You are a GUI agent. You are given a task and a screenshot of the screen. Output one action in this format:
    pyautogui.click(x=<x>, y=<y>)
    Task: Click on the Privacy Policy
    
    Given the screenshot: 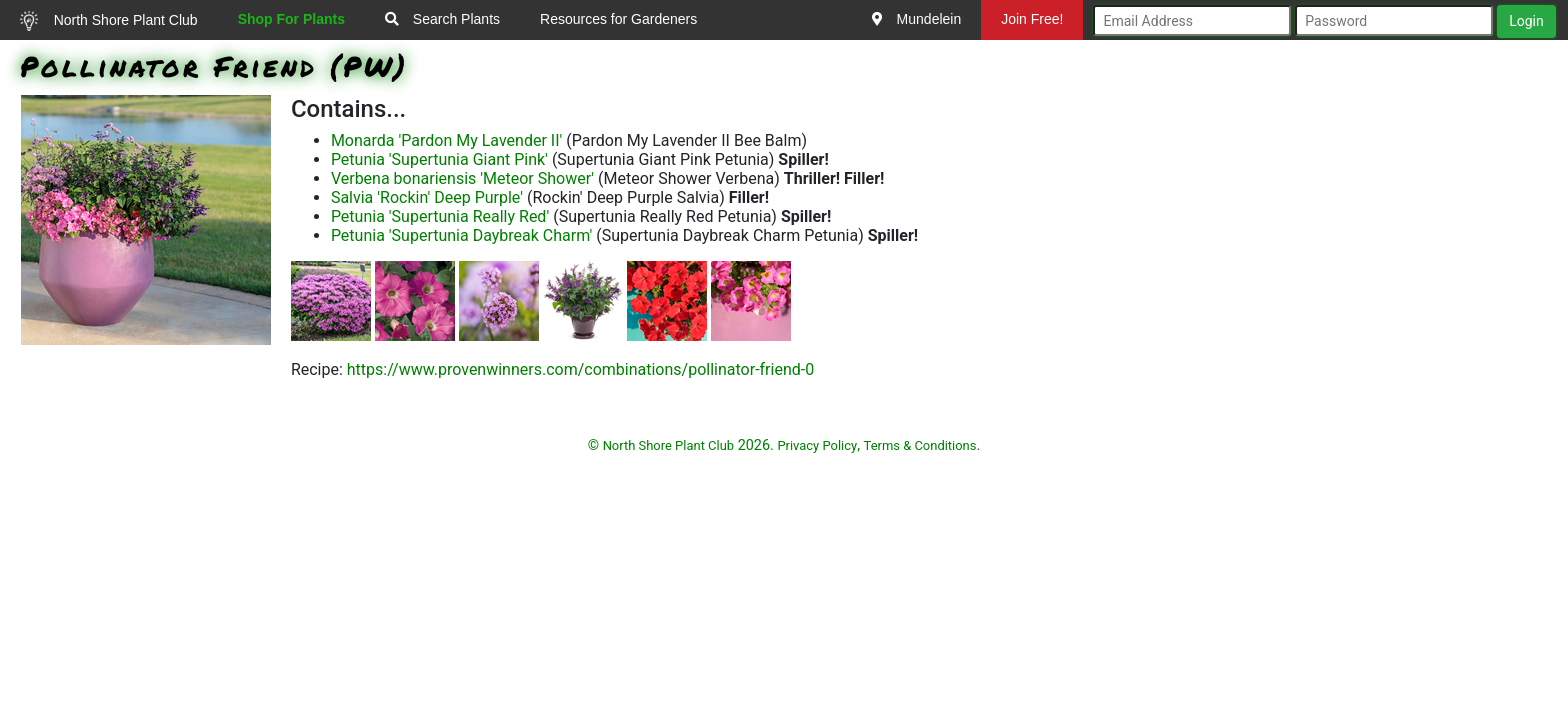 What is the action you would take?
    pyautogui.click(x=817, y=445)
    